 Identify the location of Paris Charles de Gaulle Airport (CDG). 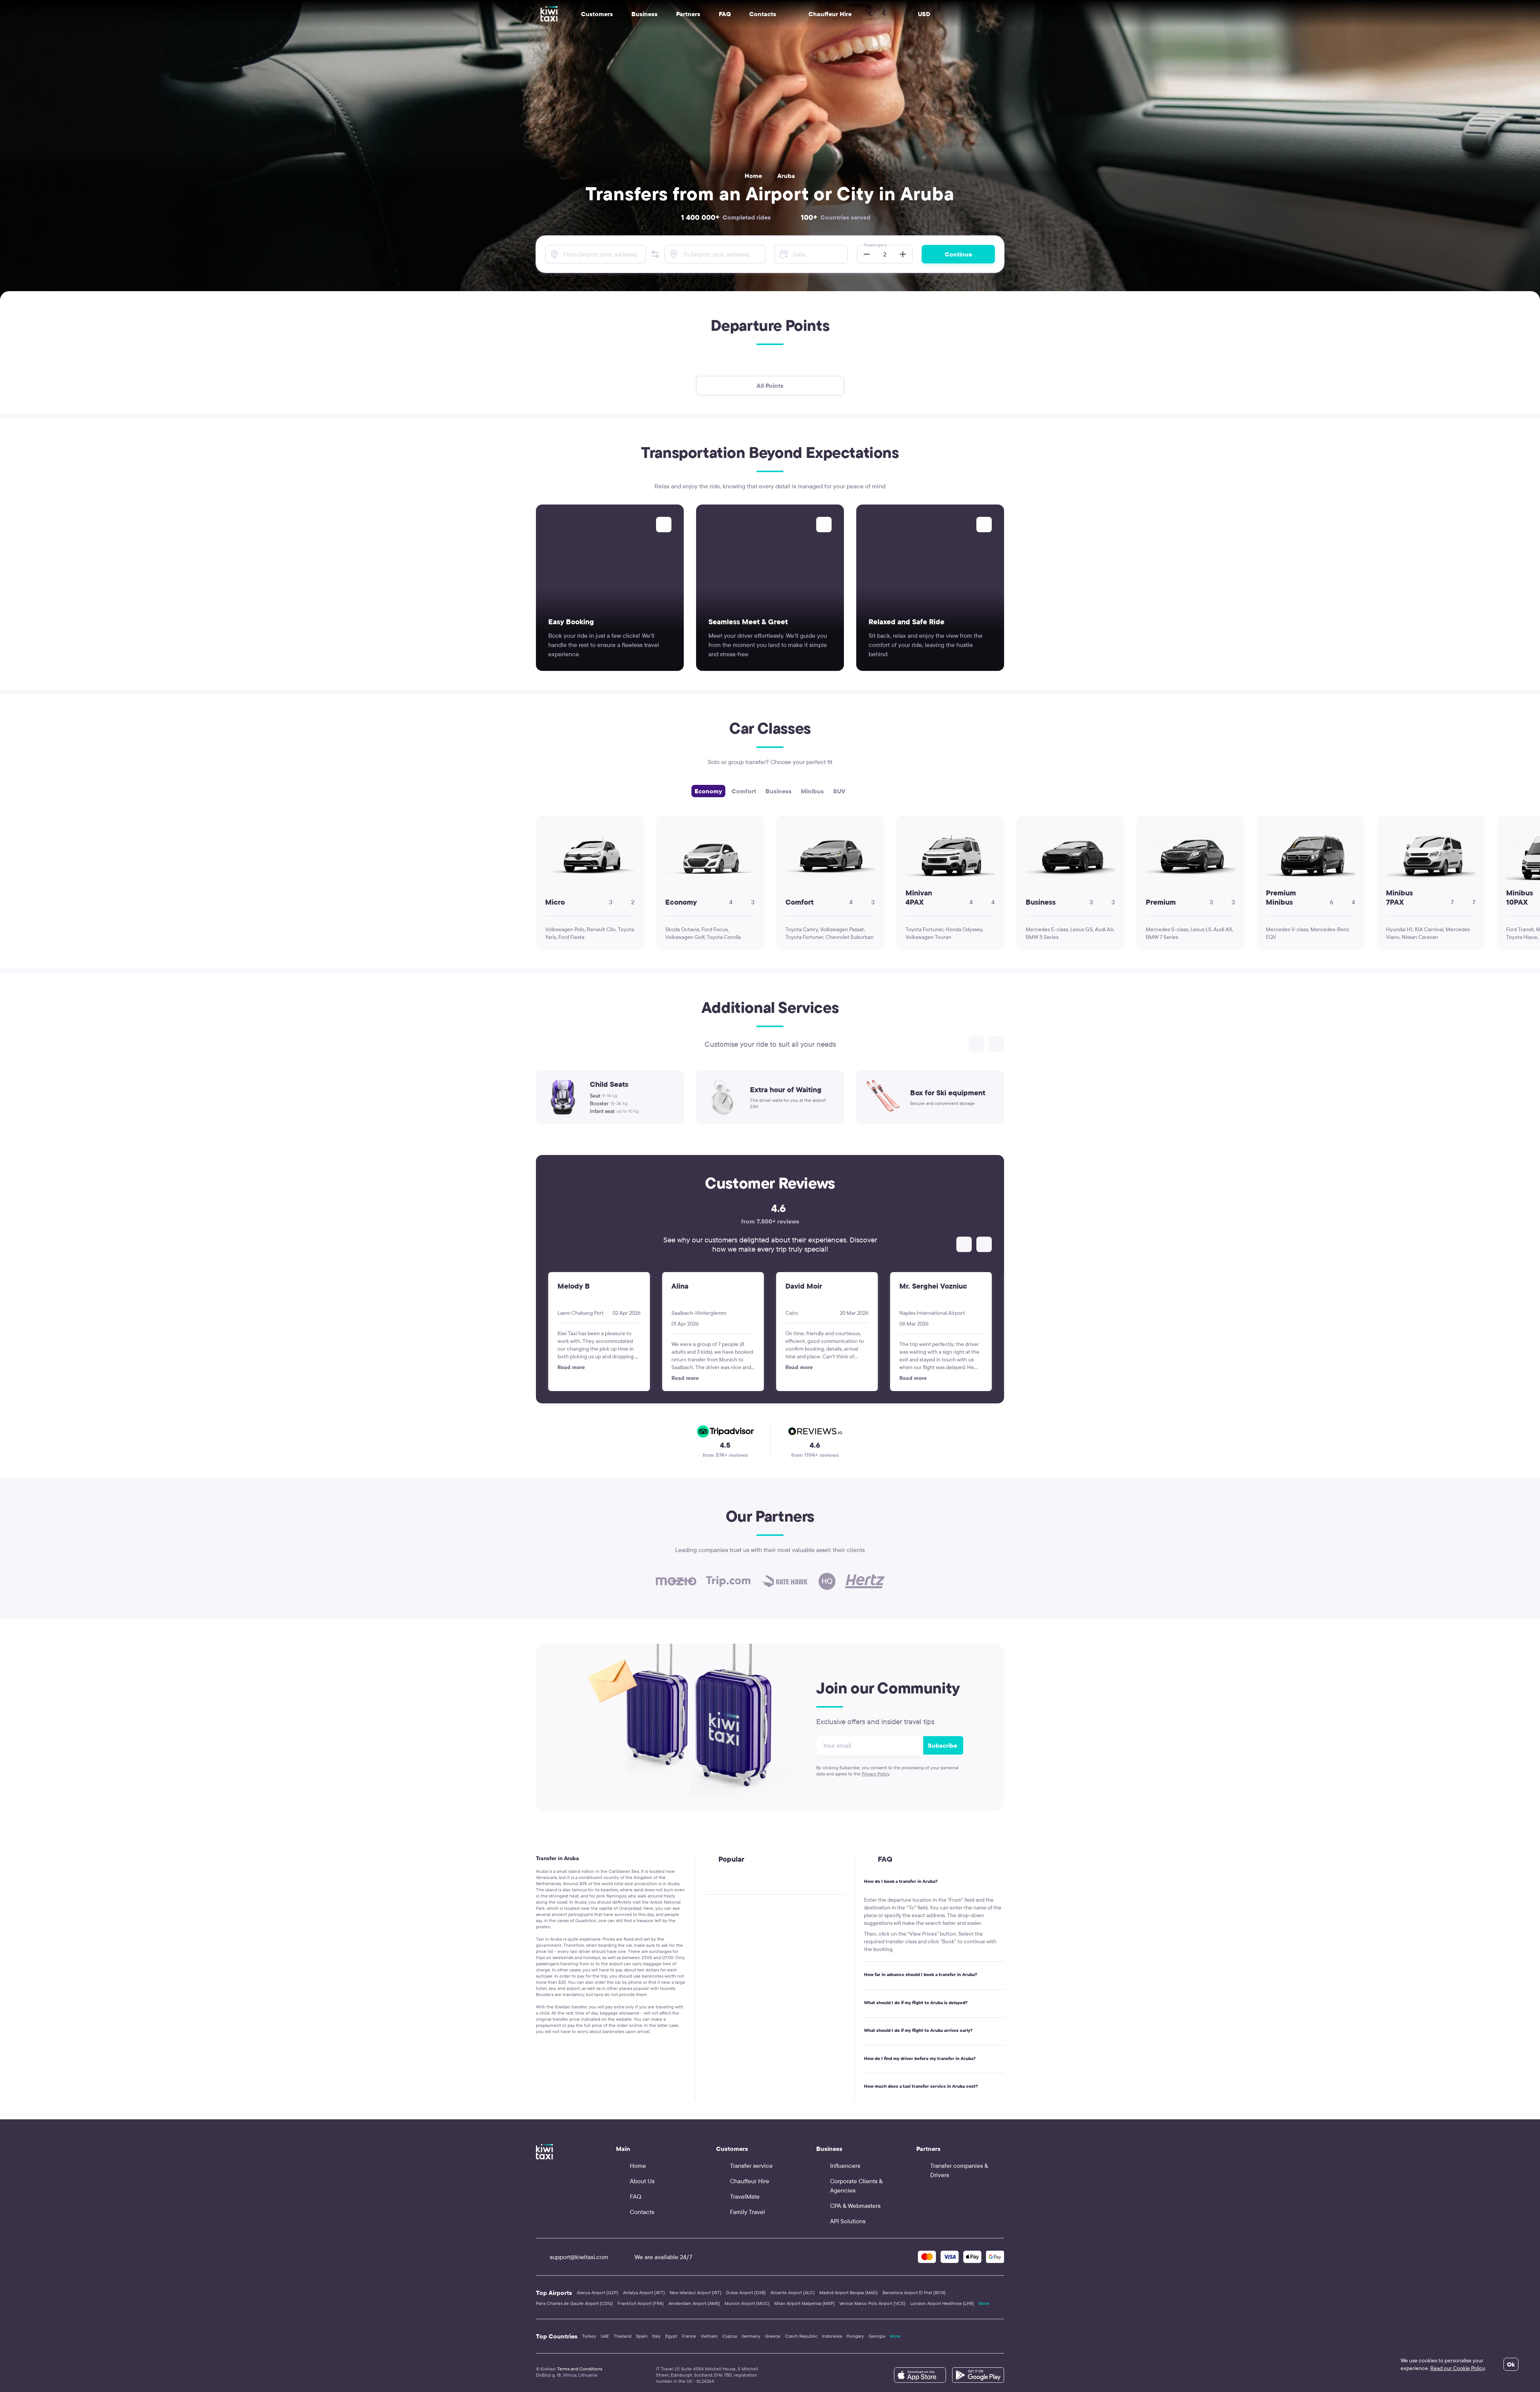
(574, 2303).